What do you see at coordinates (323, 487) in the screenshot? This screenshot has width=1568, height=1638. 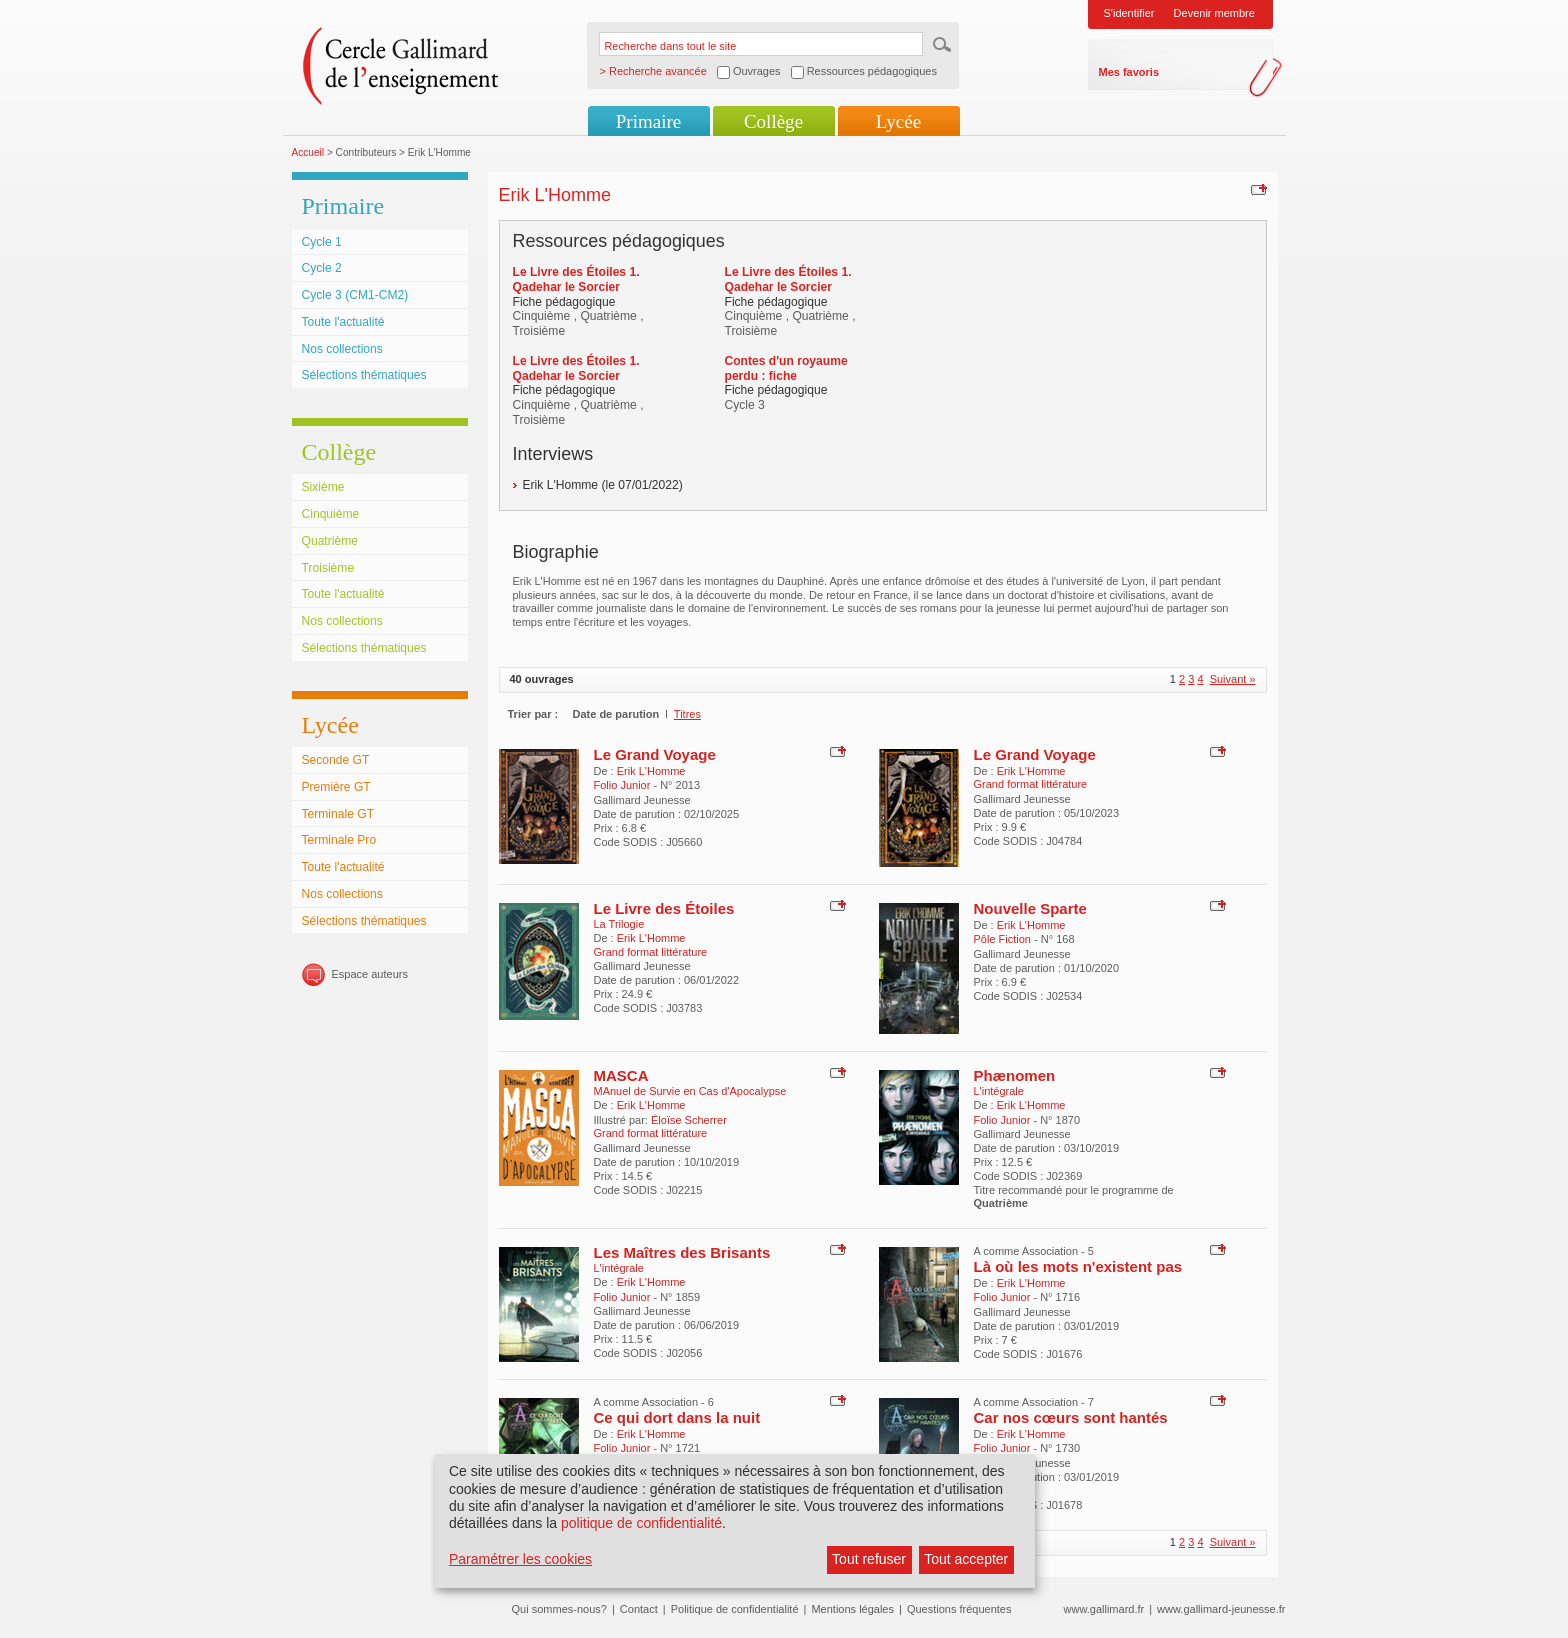 I see `Sixième` at bounding box center [323, 487].